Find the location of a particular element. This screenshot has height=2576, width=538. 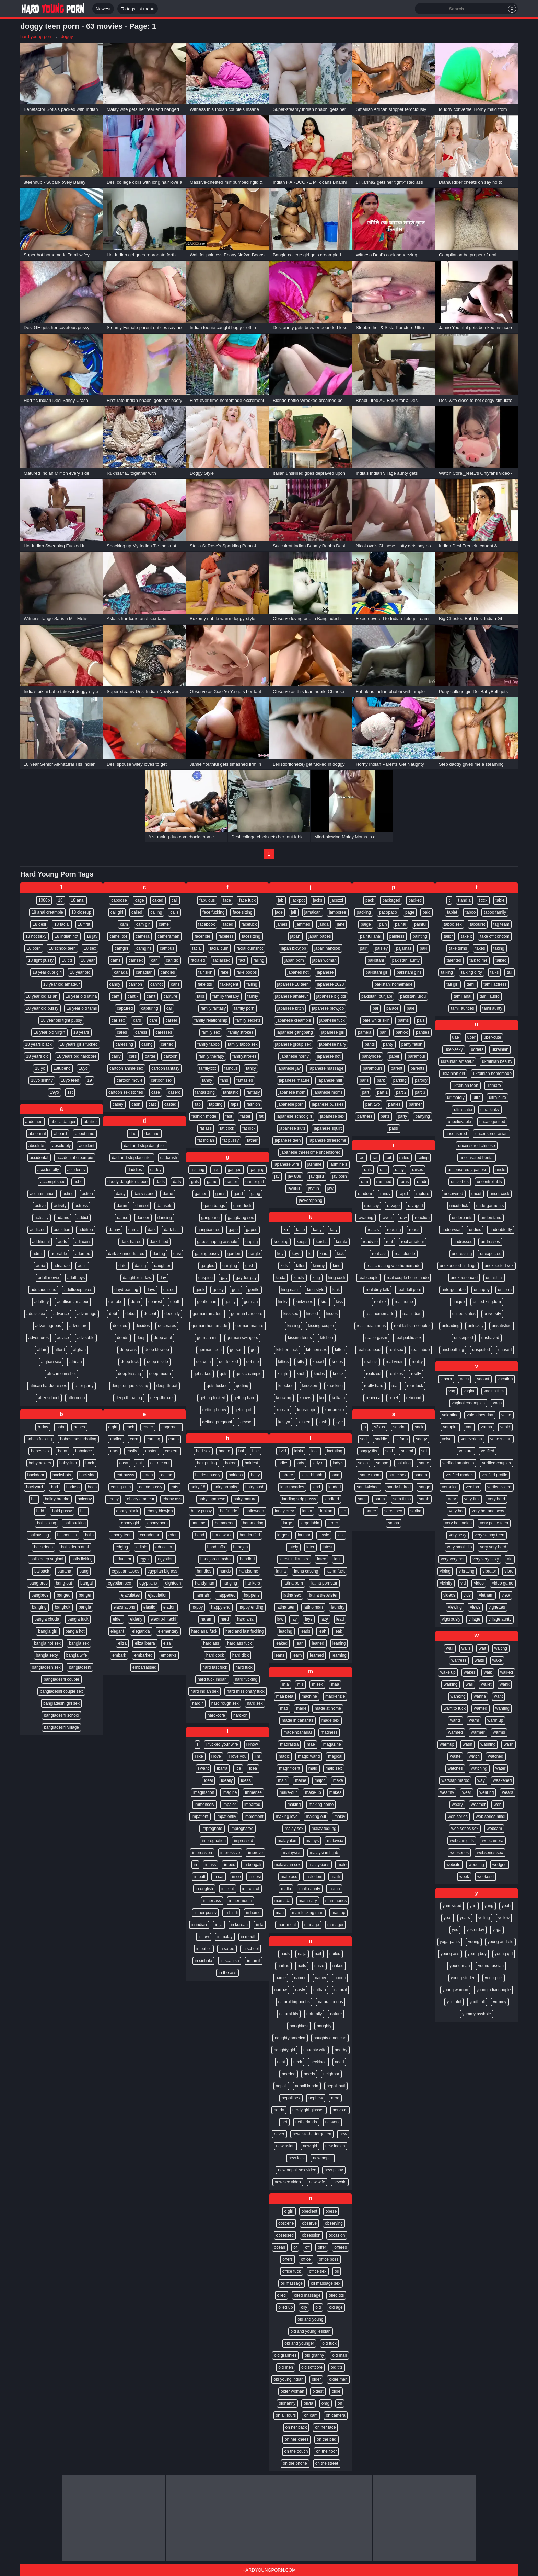

hammer is located at coordinates (199, 1523).